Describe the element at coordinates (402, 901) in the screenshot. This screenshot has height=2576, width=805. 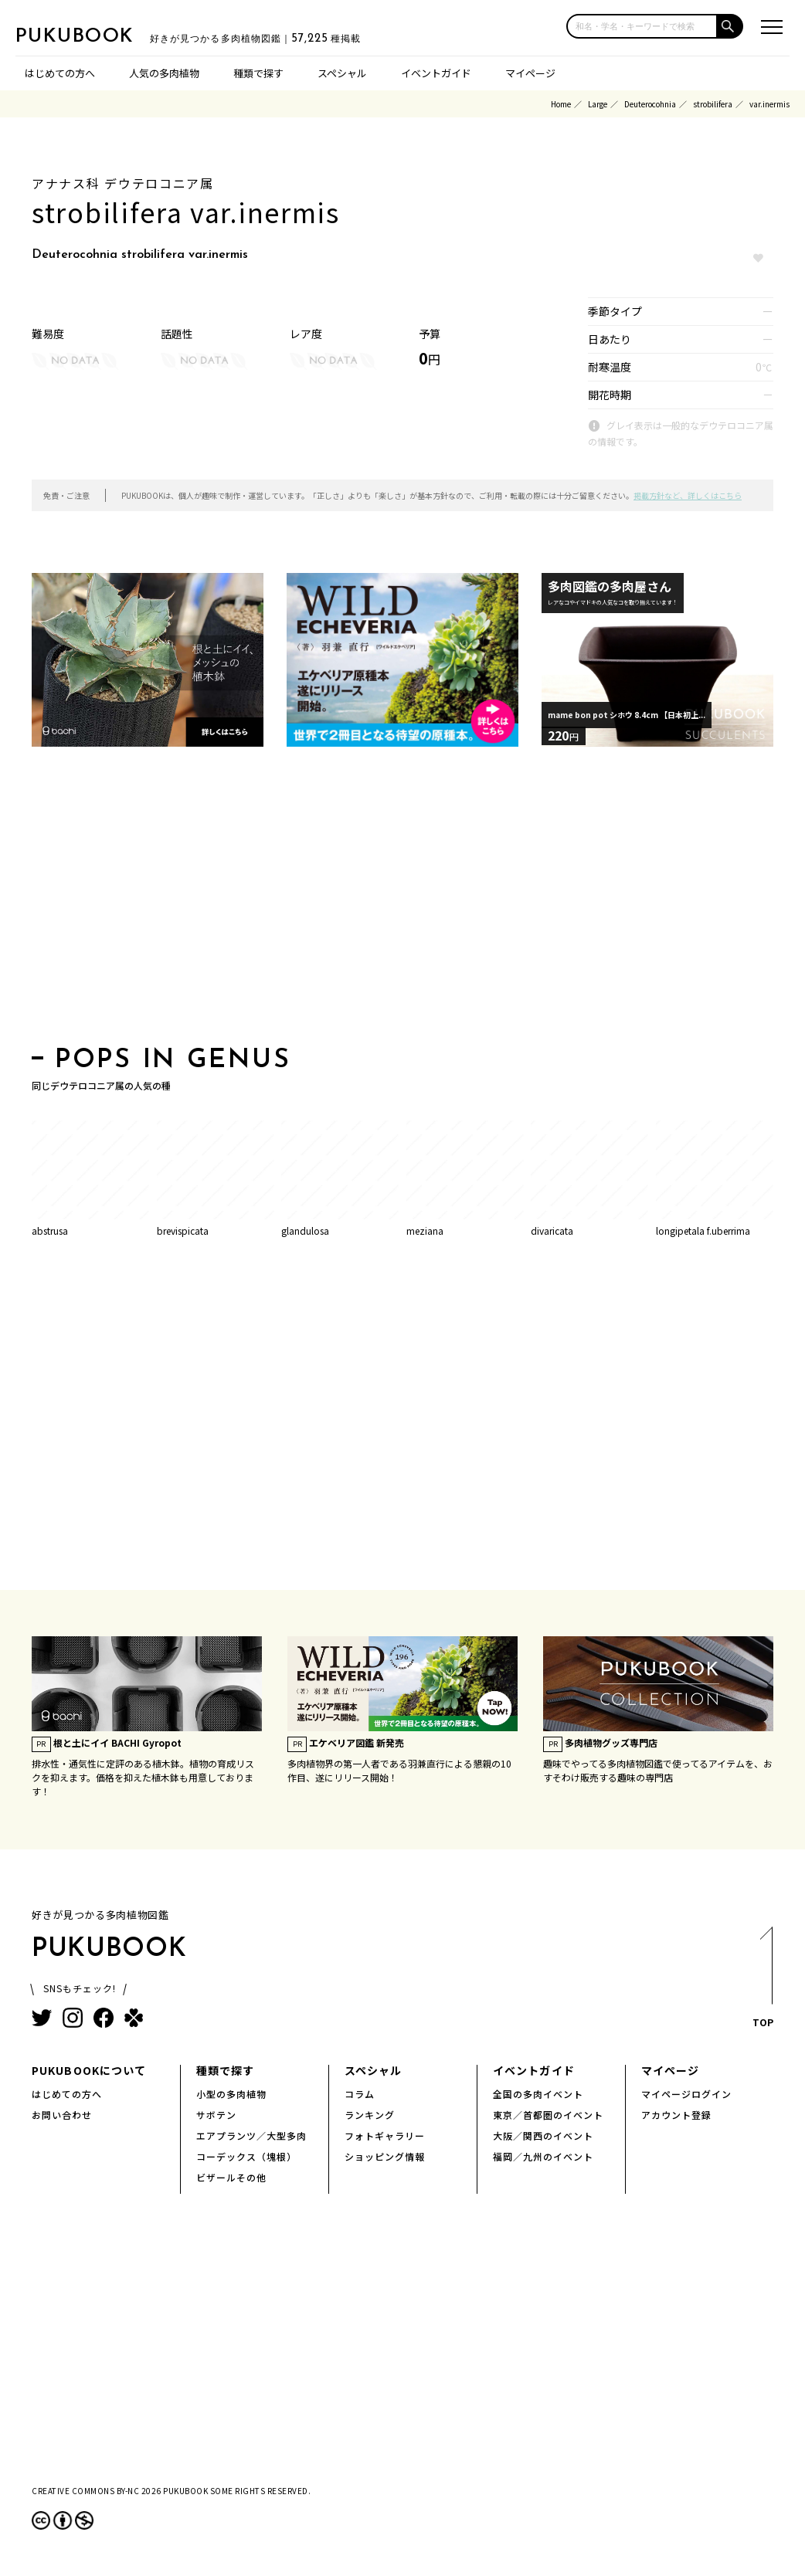
I see `[Advertisement]` at that location.